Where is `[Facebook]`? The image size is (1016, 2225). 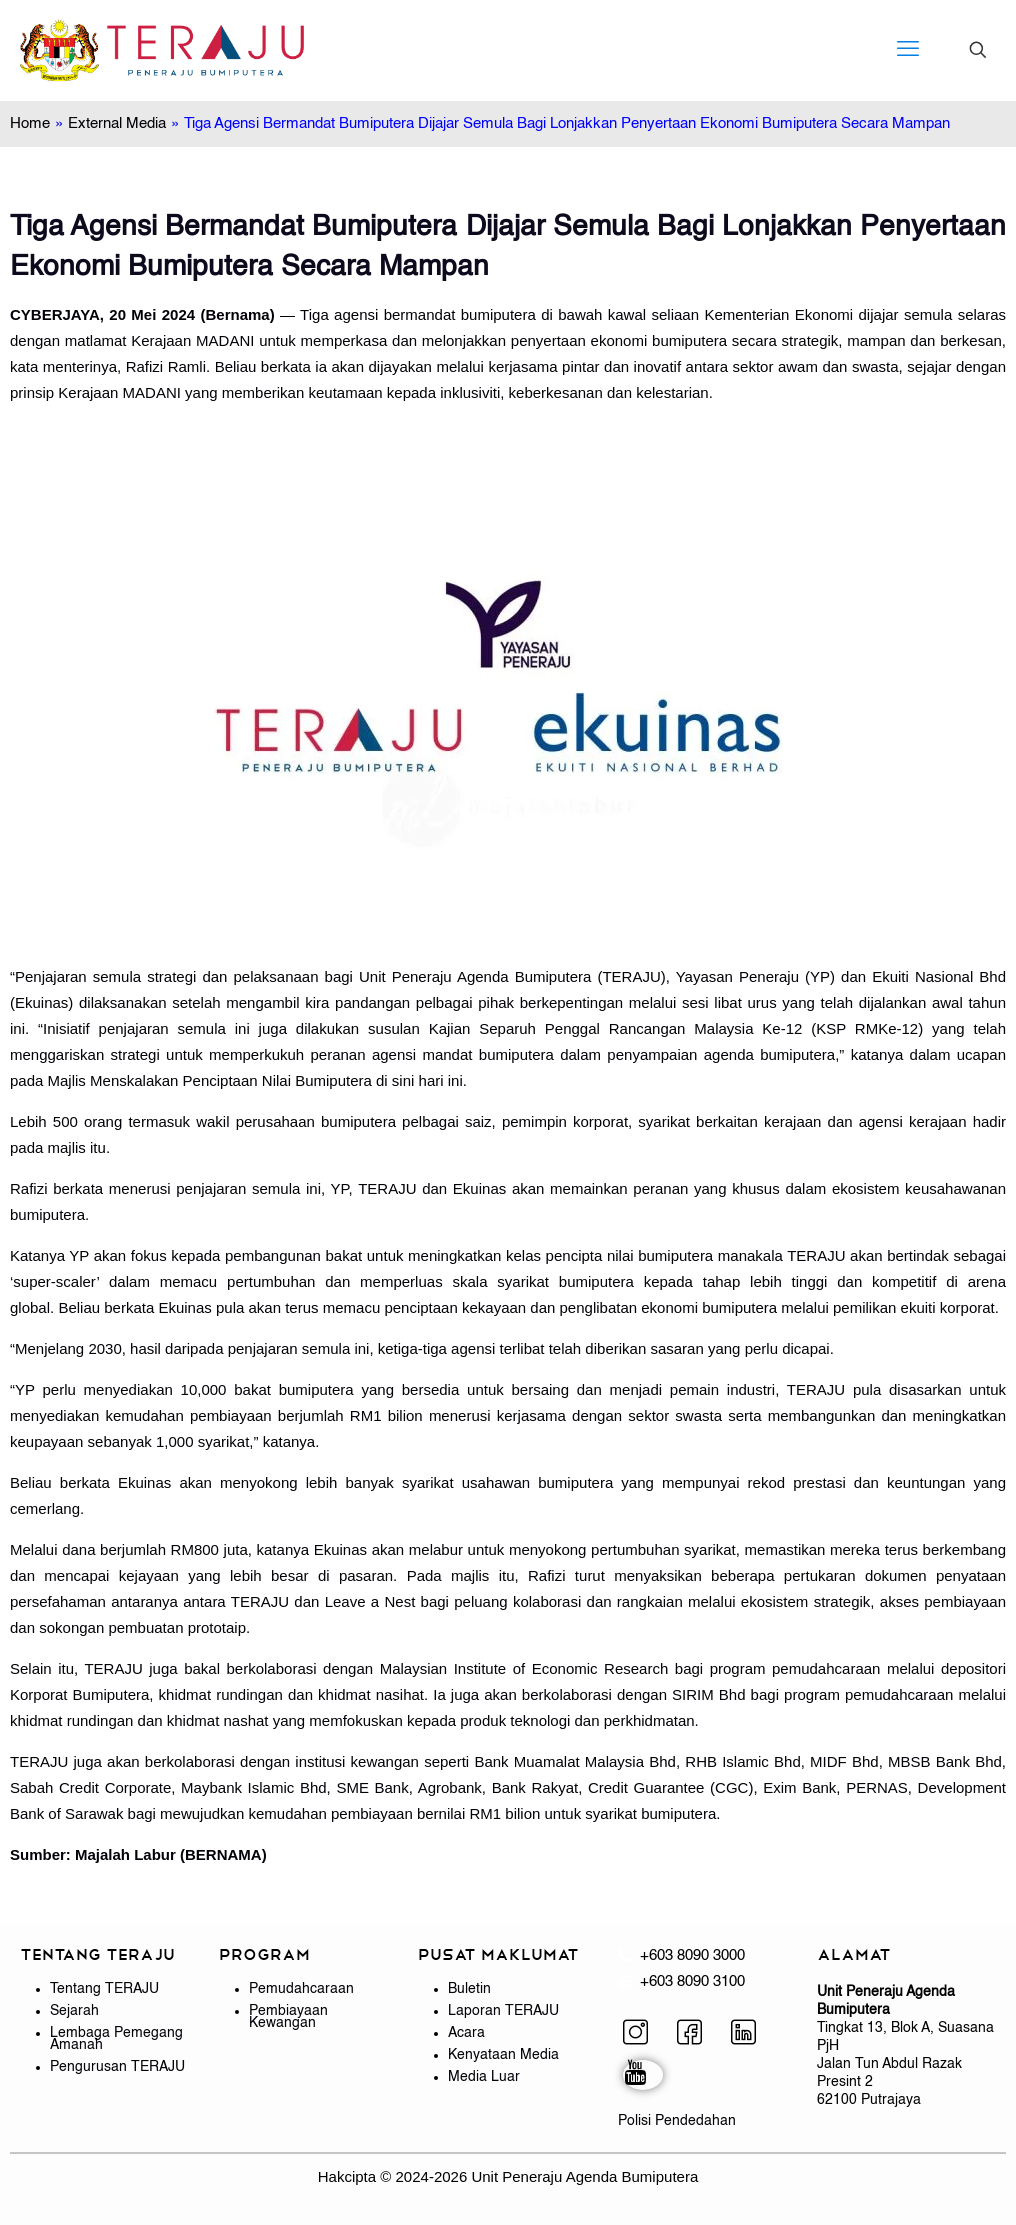 [Facebook] is located at coordinates (697, 2035).